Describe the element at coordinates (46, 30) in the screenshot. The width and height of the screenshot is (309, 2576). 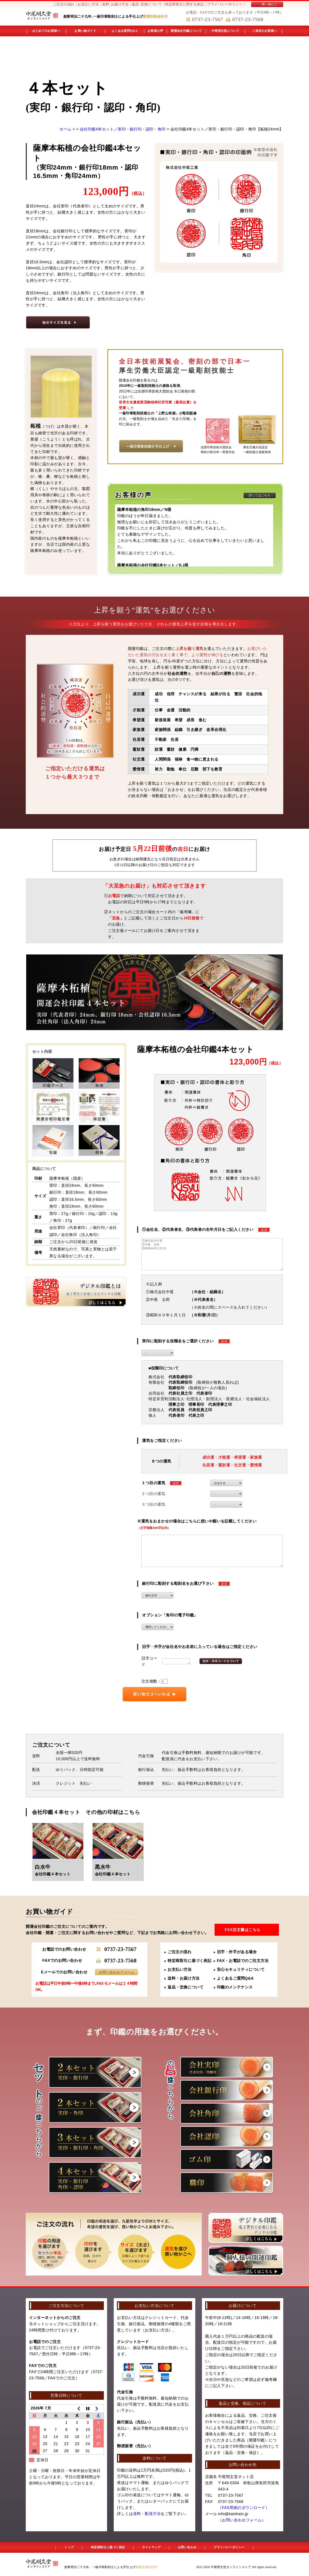
I see `はじめてのお客様へ` at that location.